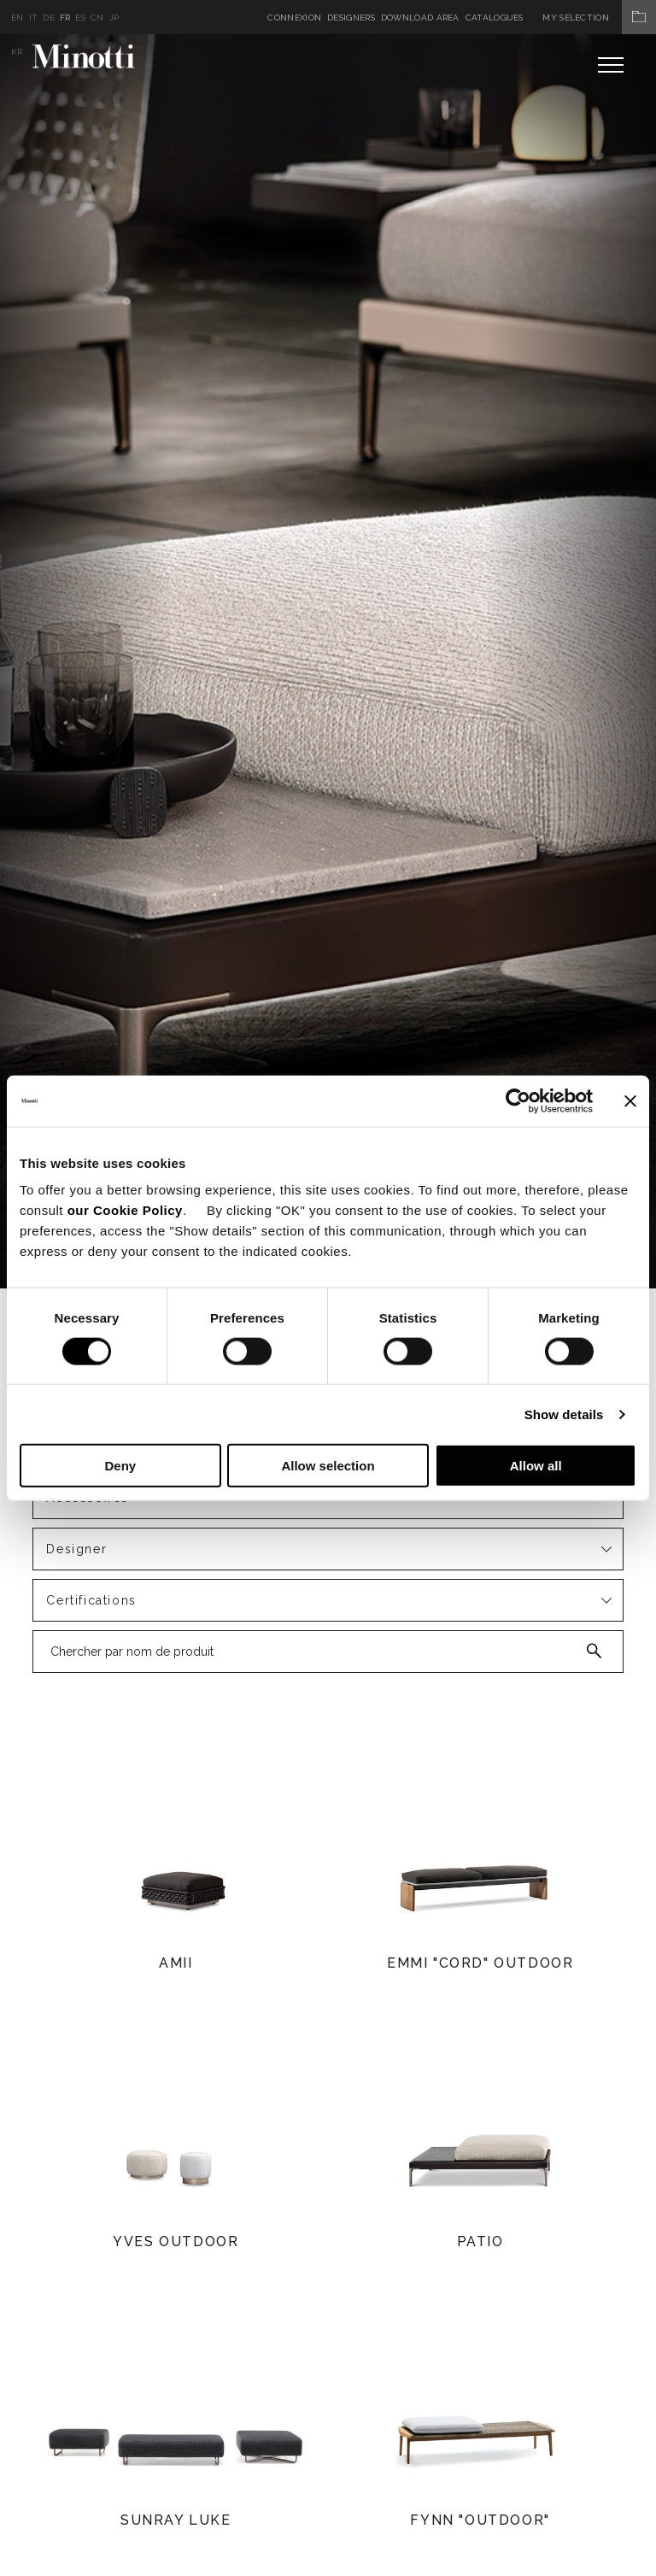  Describe the element at coordinates (120, 1465) in the screenshot. I see `Deny` at that location.